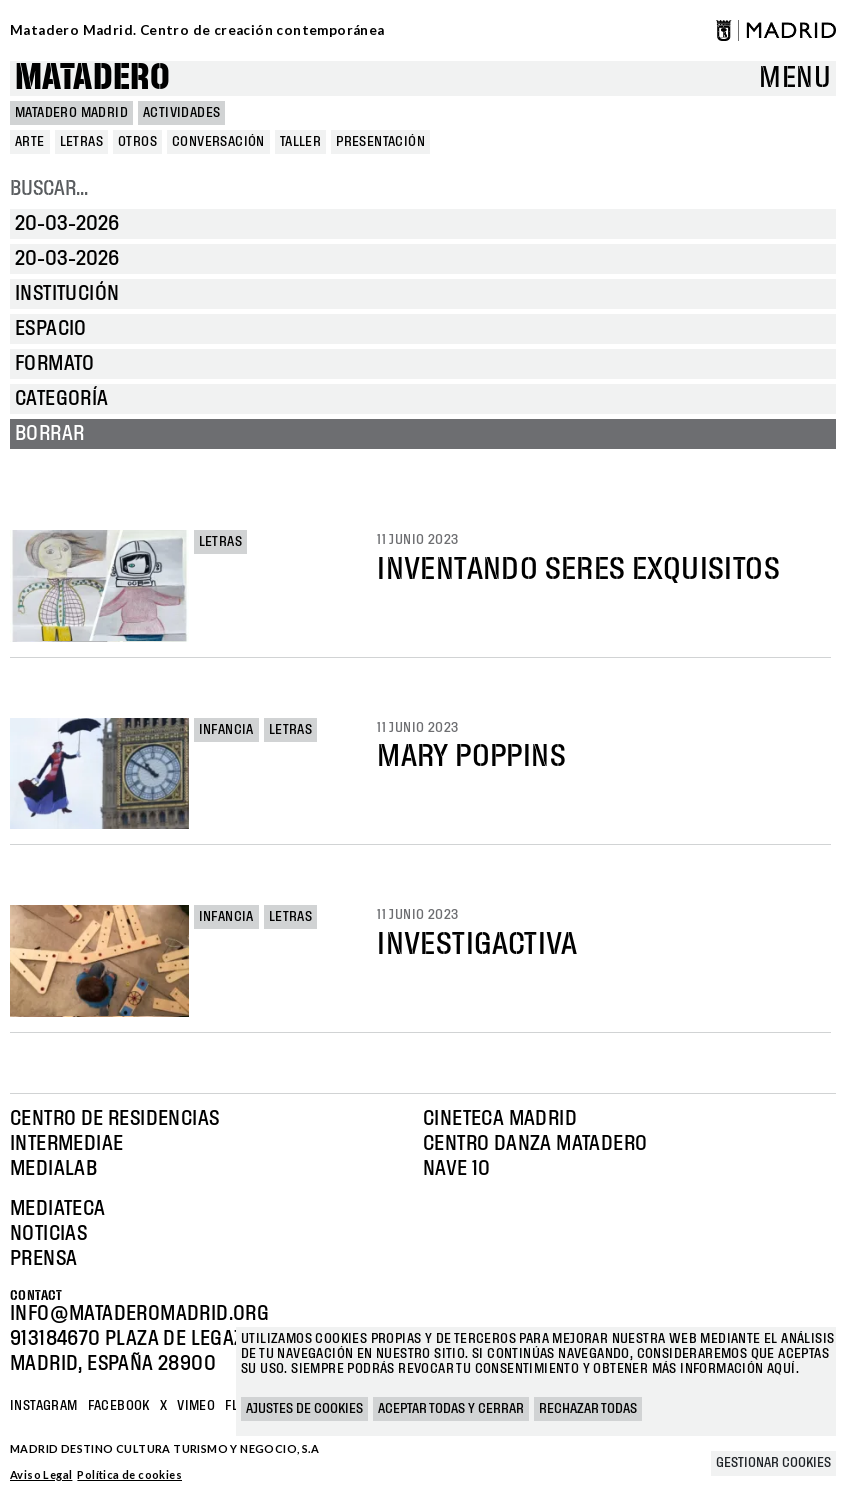 The width and height of the screenshot is (846, 1496). I want to click on Aceptar todas y cerrar, so click(451, 1409).